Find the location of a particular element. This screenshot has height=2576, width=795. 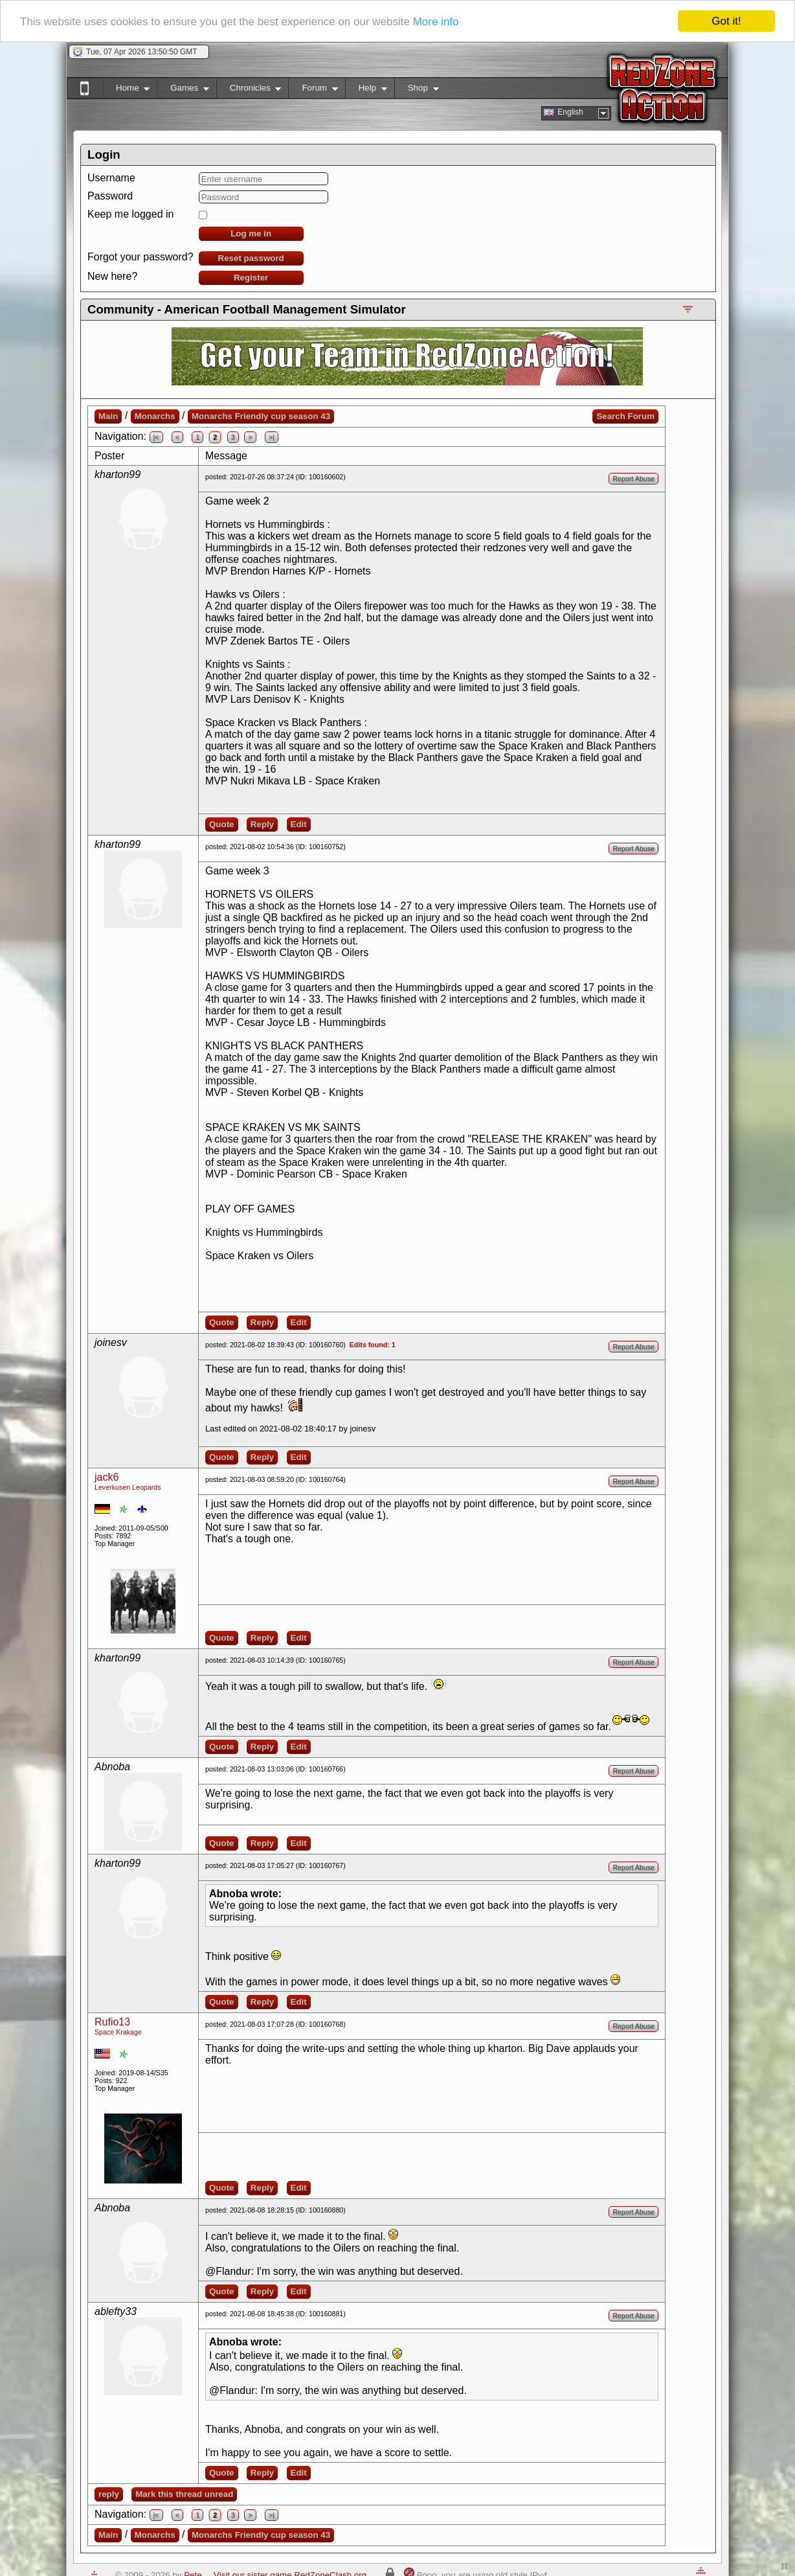

Username is located at coordinates (111, 177).